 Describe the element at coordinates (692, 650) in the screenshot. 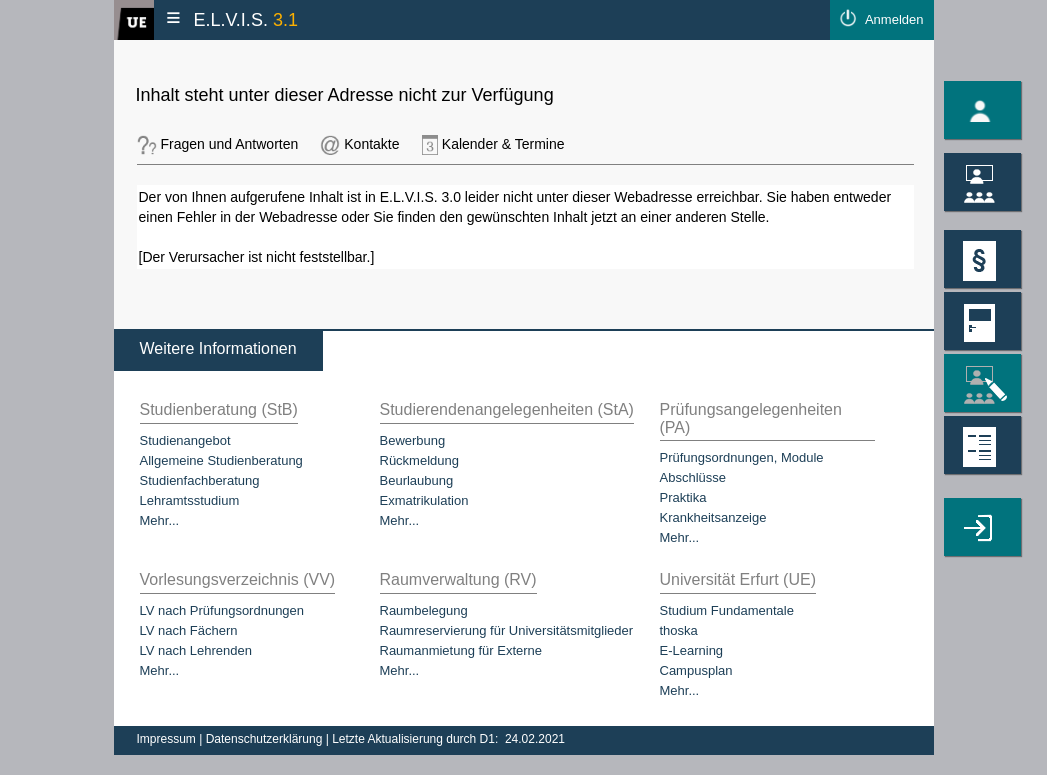

I see `E-Learning` at that location.